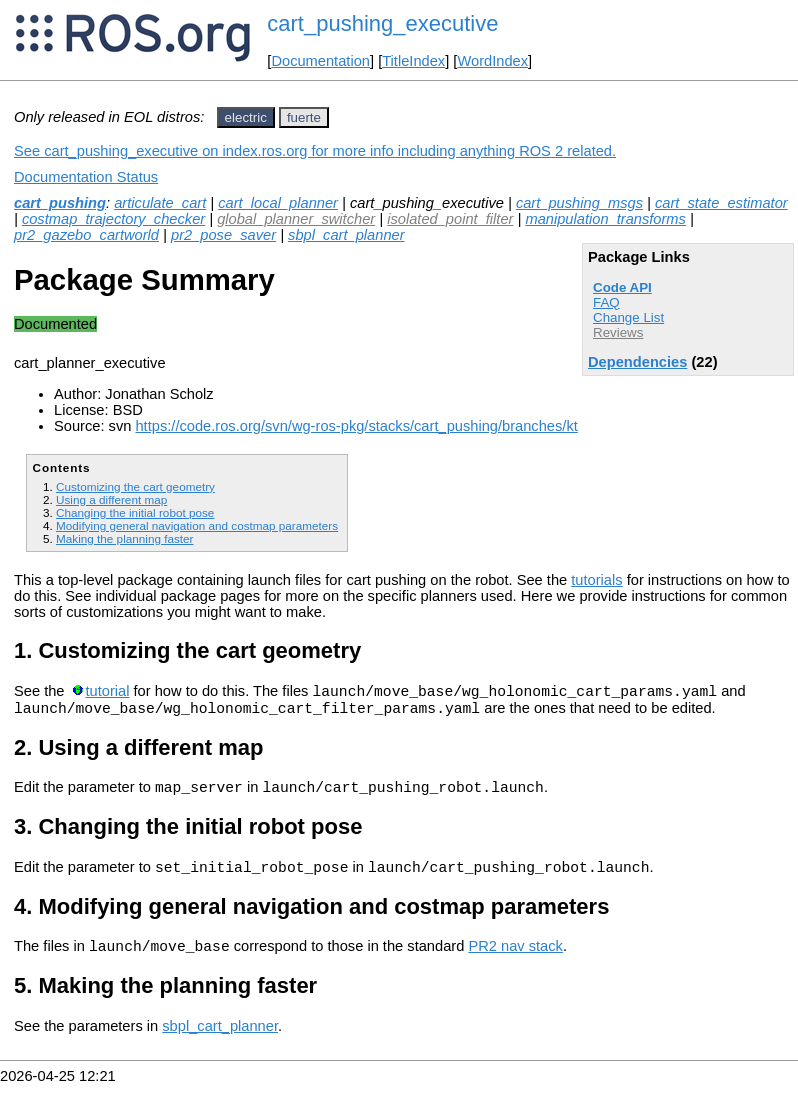  What do you see at coordinates (637, 362) in the screenshot?
I see `Dependencies` at bounding box center [637, 362].